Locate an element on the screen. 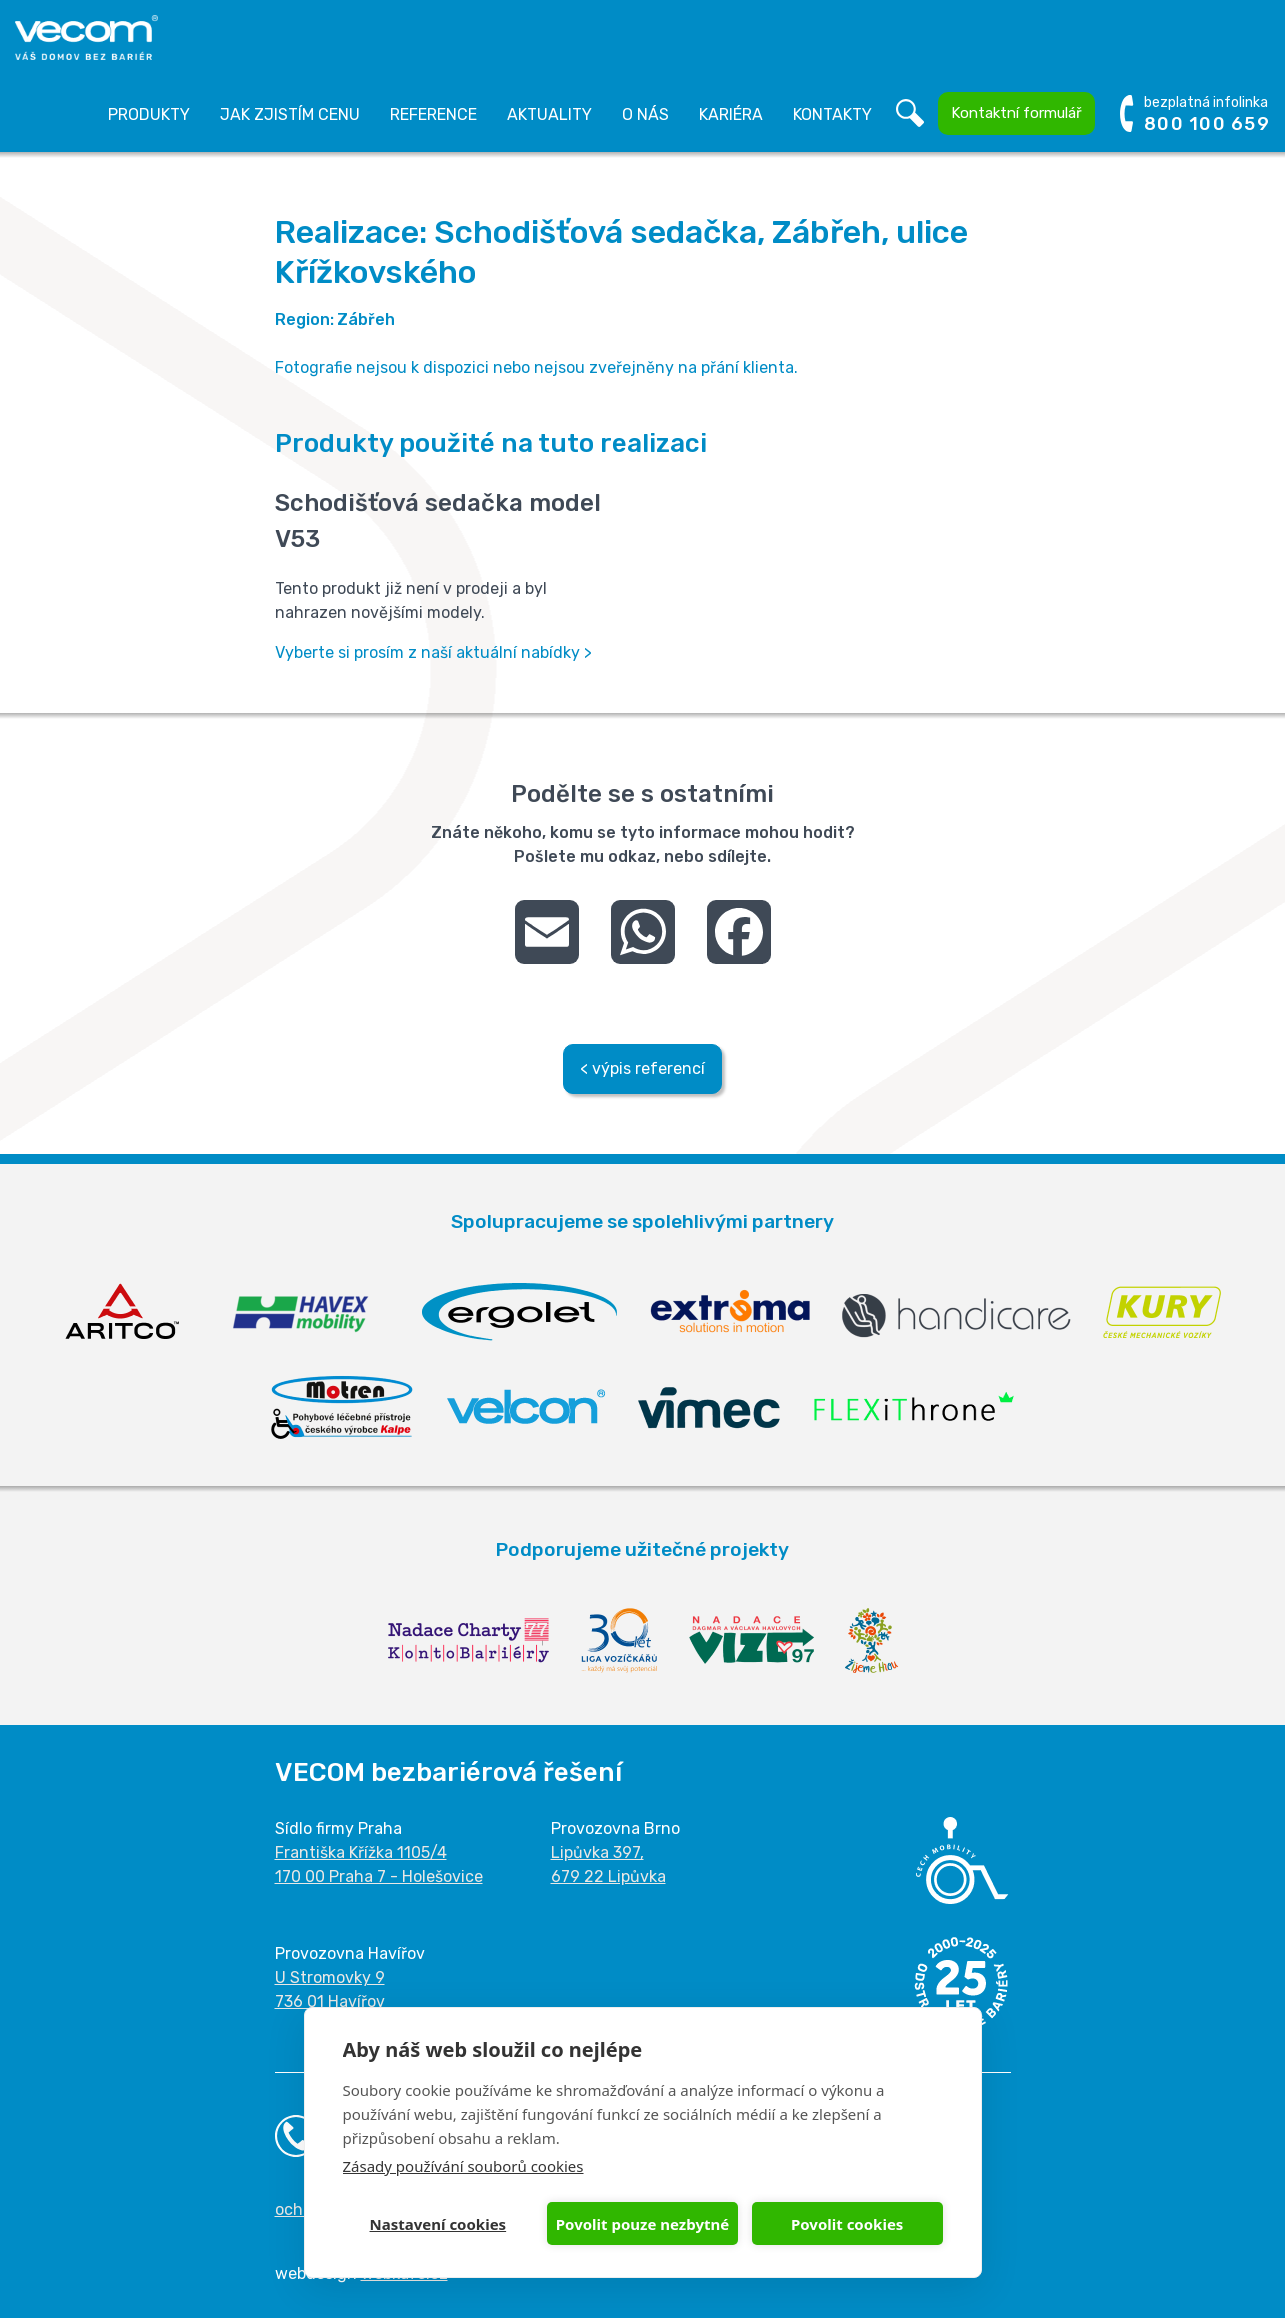 This screenshot has height=2318, width=1285. Povolit cookies is located at coordinates (847, 2224).